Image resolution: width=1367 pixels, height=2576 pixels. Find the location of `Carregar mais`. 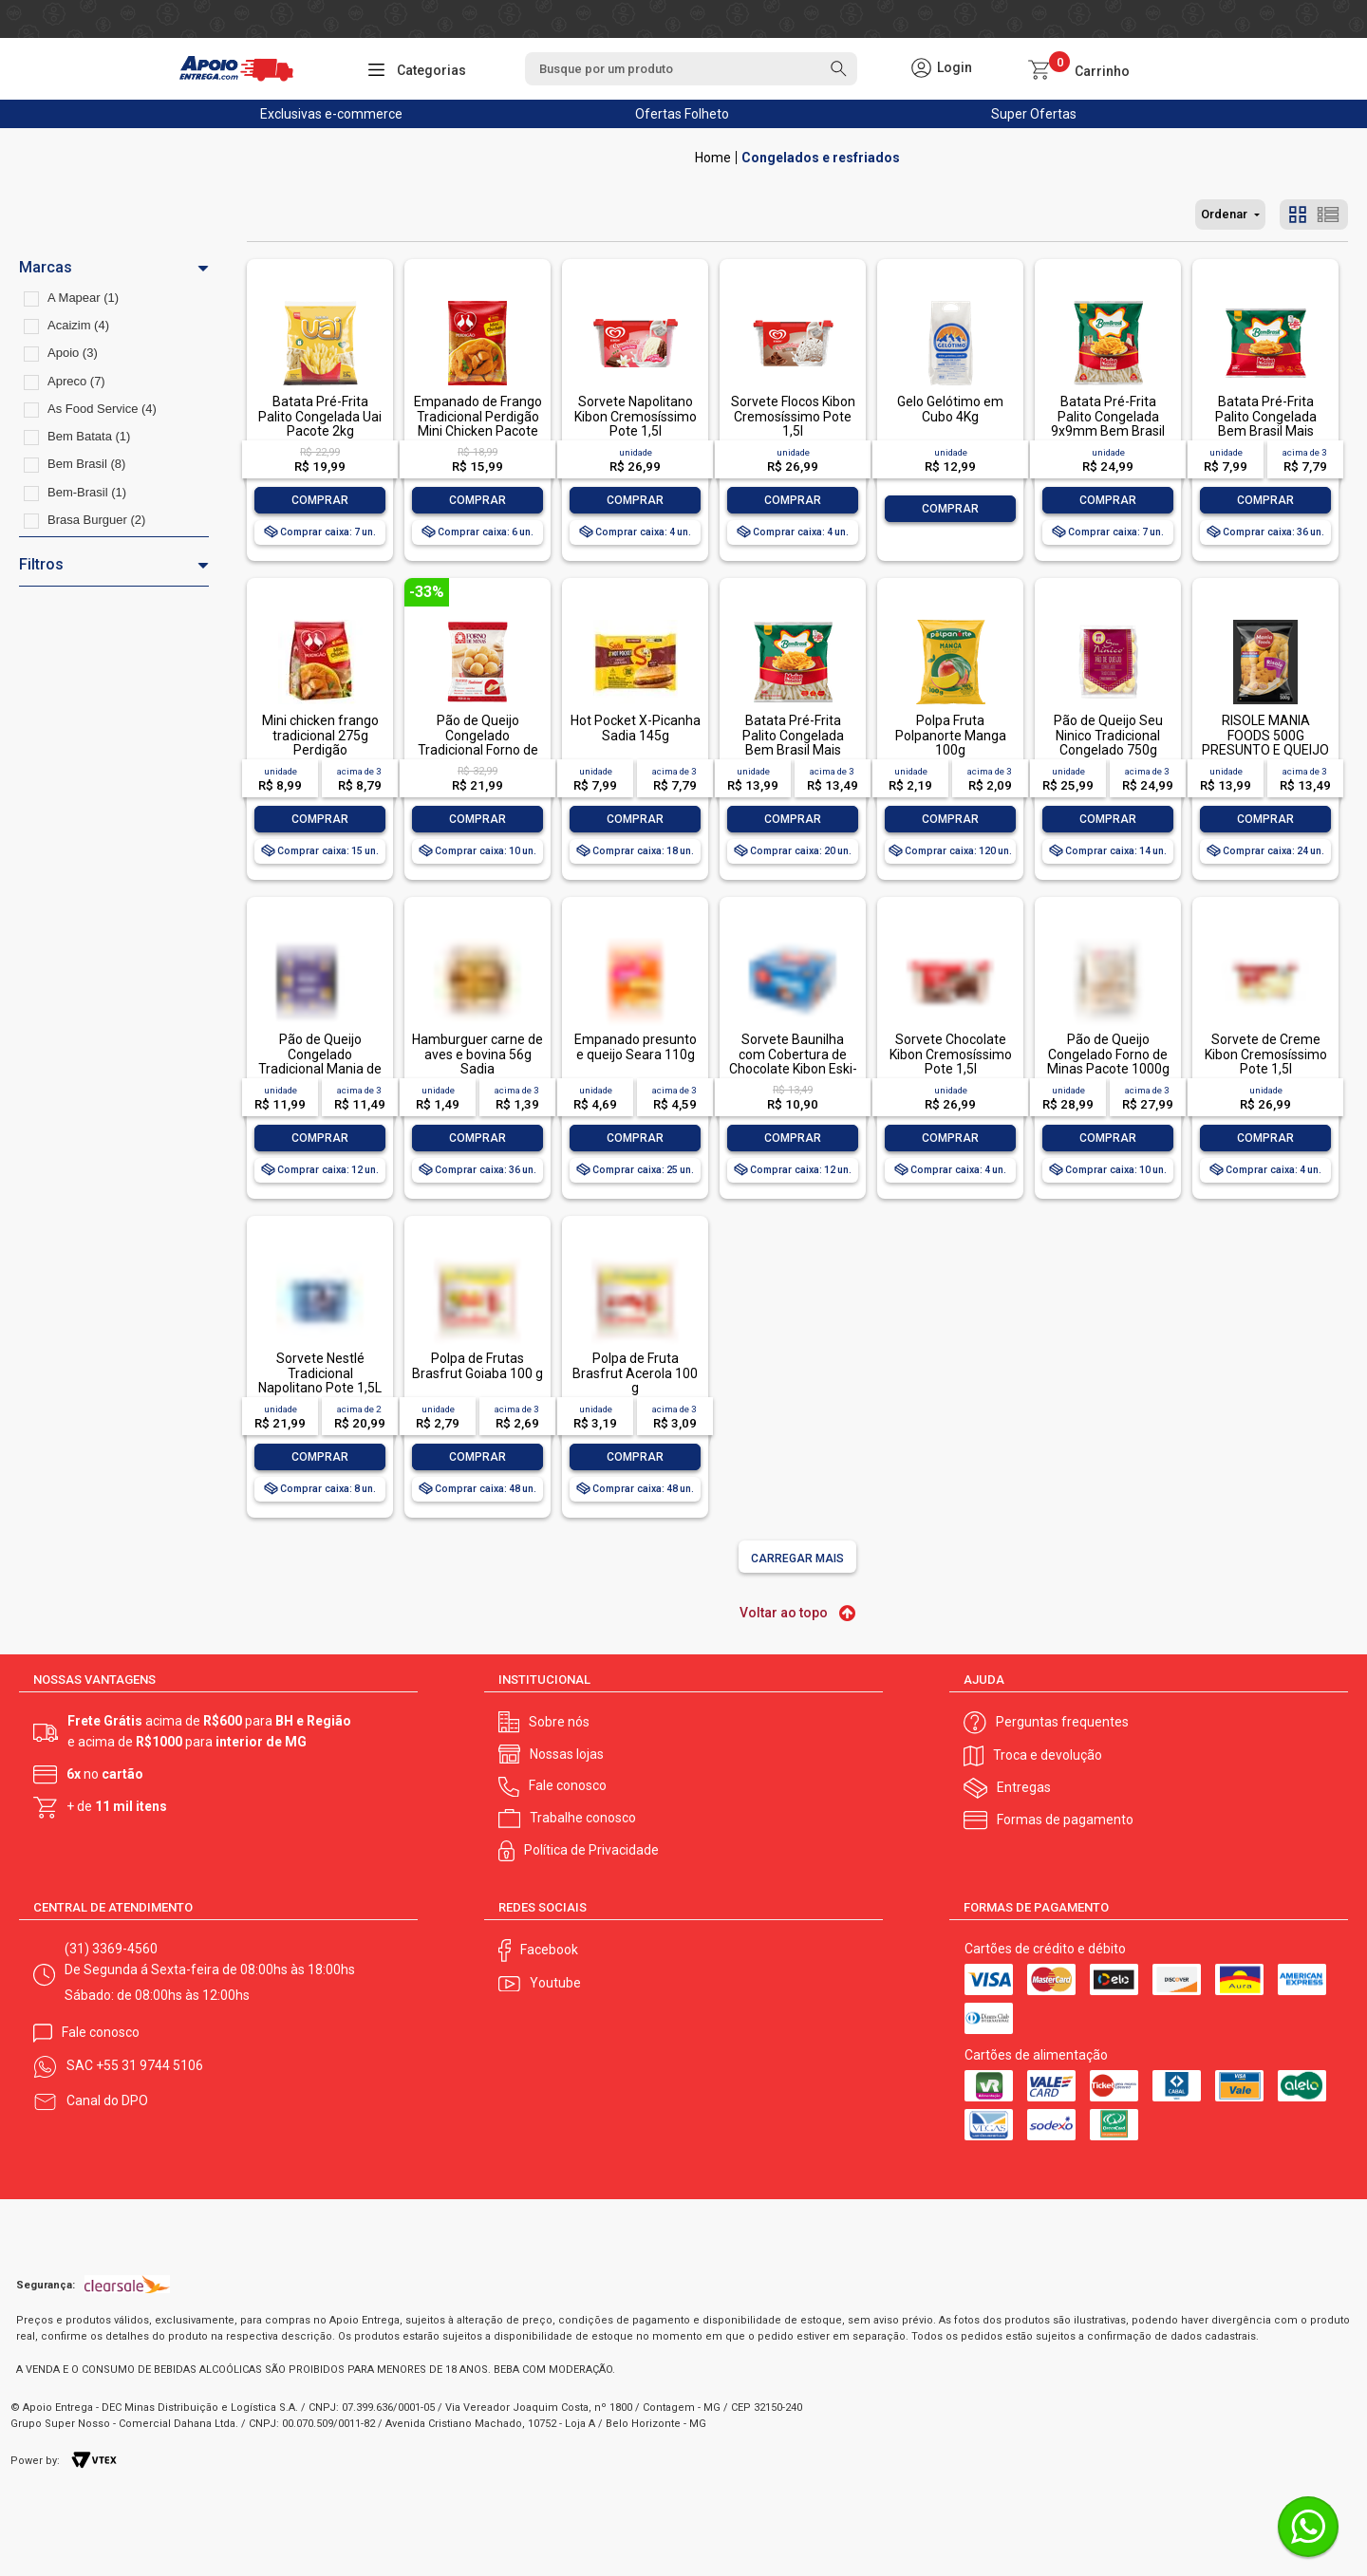

Carregar mais is located at coordinates (797, 1558).